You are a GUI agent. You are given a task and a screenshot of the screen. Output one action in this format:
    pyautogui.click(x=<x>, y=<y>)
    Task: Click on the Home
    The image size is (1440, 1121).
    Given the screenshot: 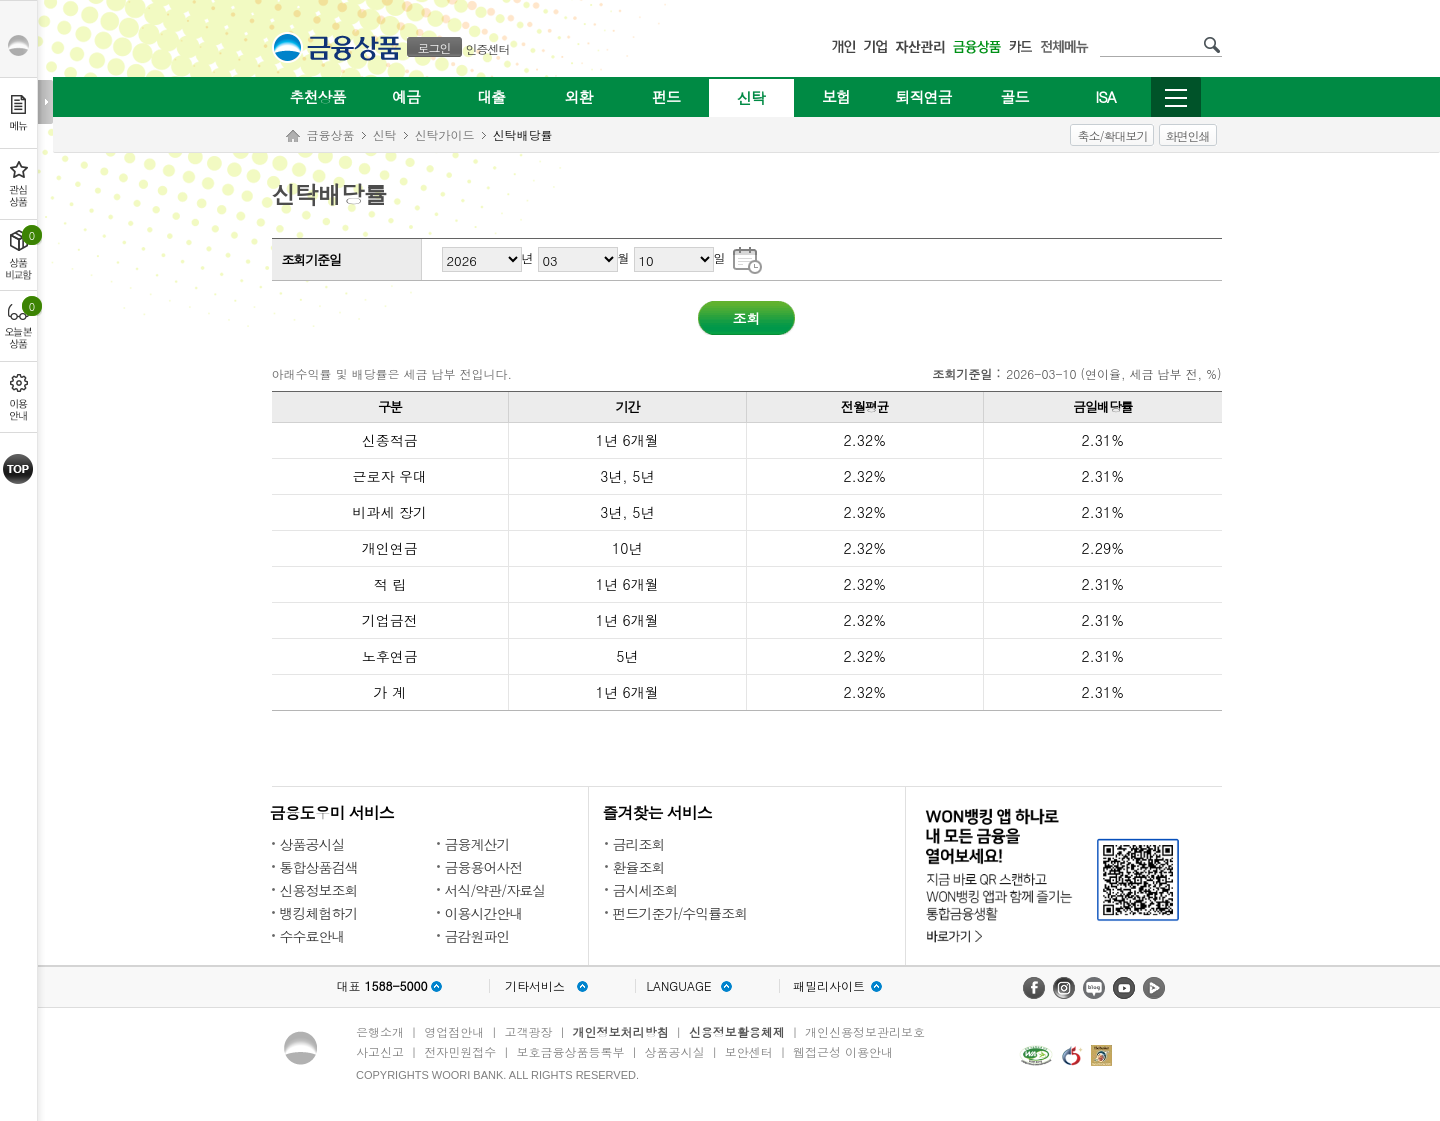 What is the action you would take?
    pyautogui.click(x=293, y=136)
    